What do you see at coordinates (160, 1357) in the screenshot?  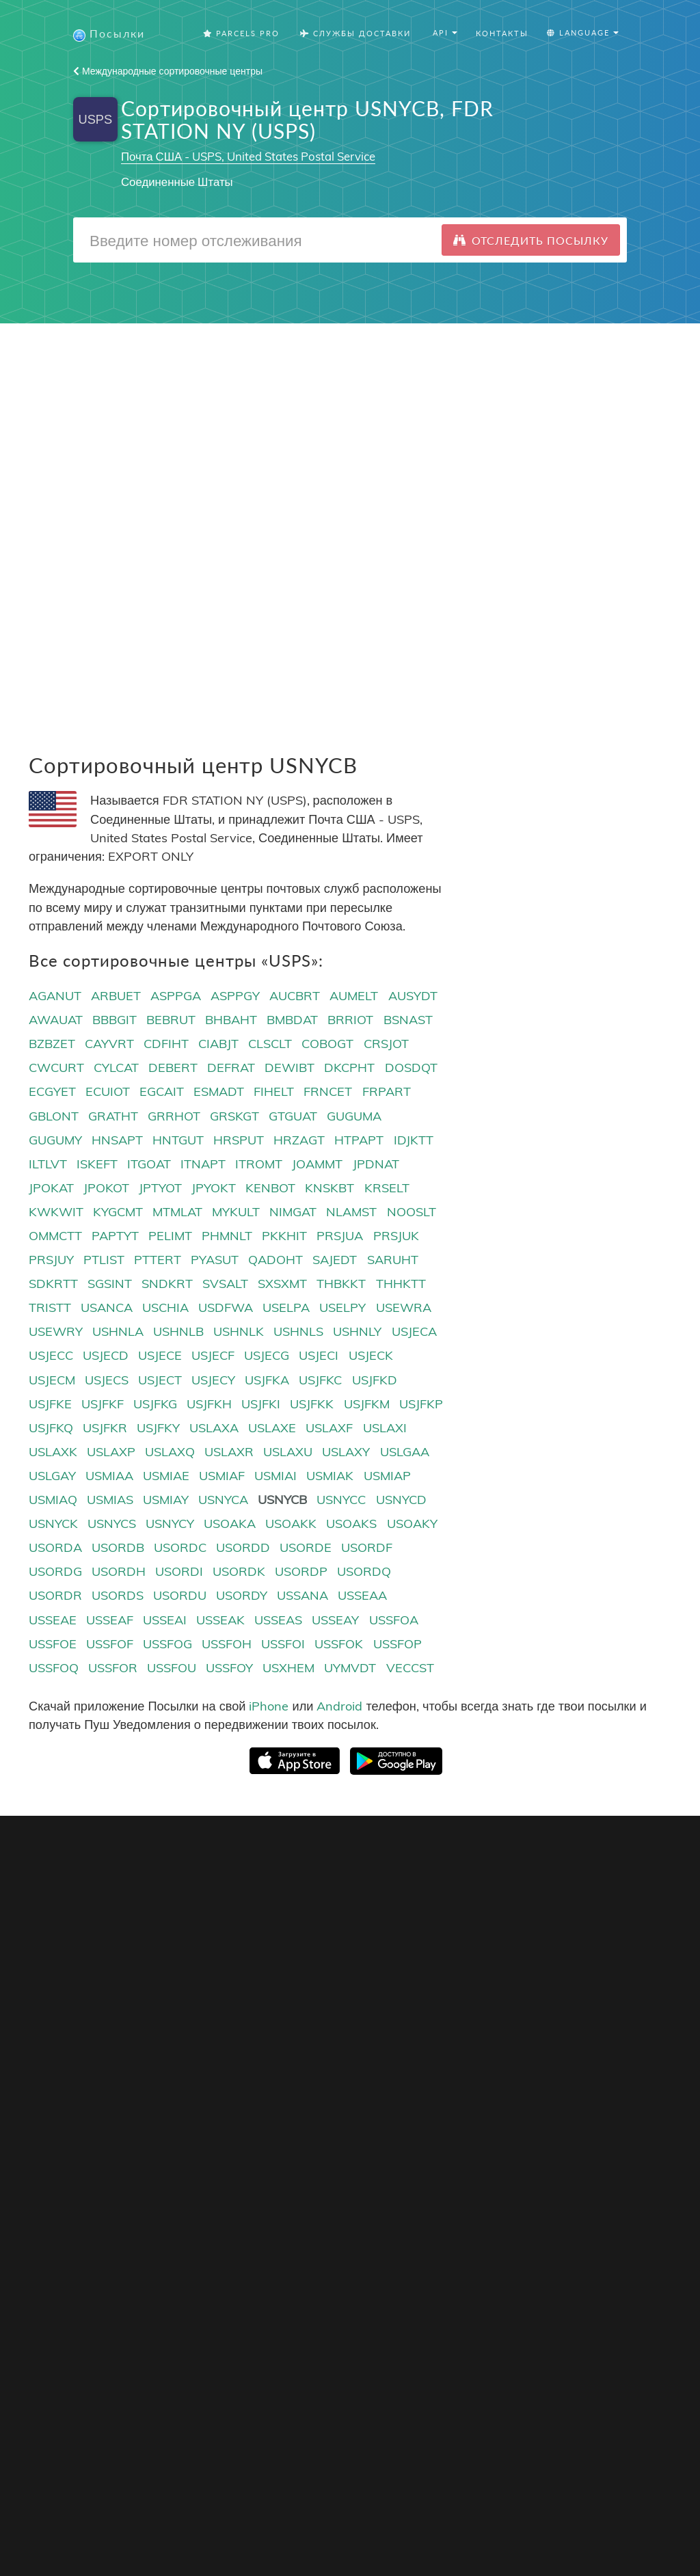 I see `USJECE` at bounding box center [160, 1357].